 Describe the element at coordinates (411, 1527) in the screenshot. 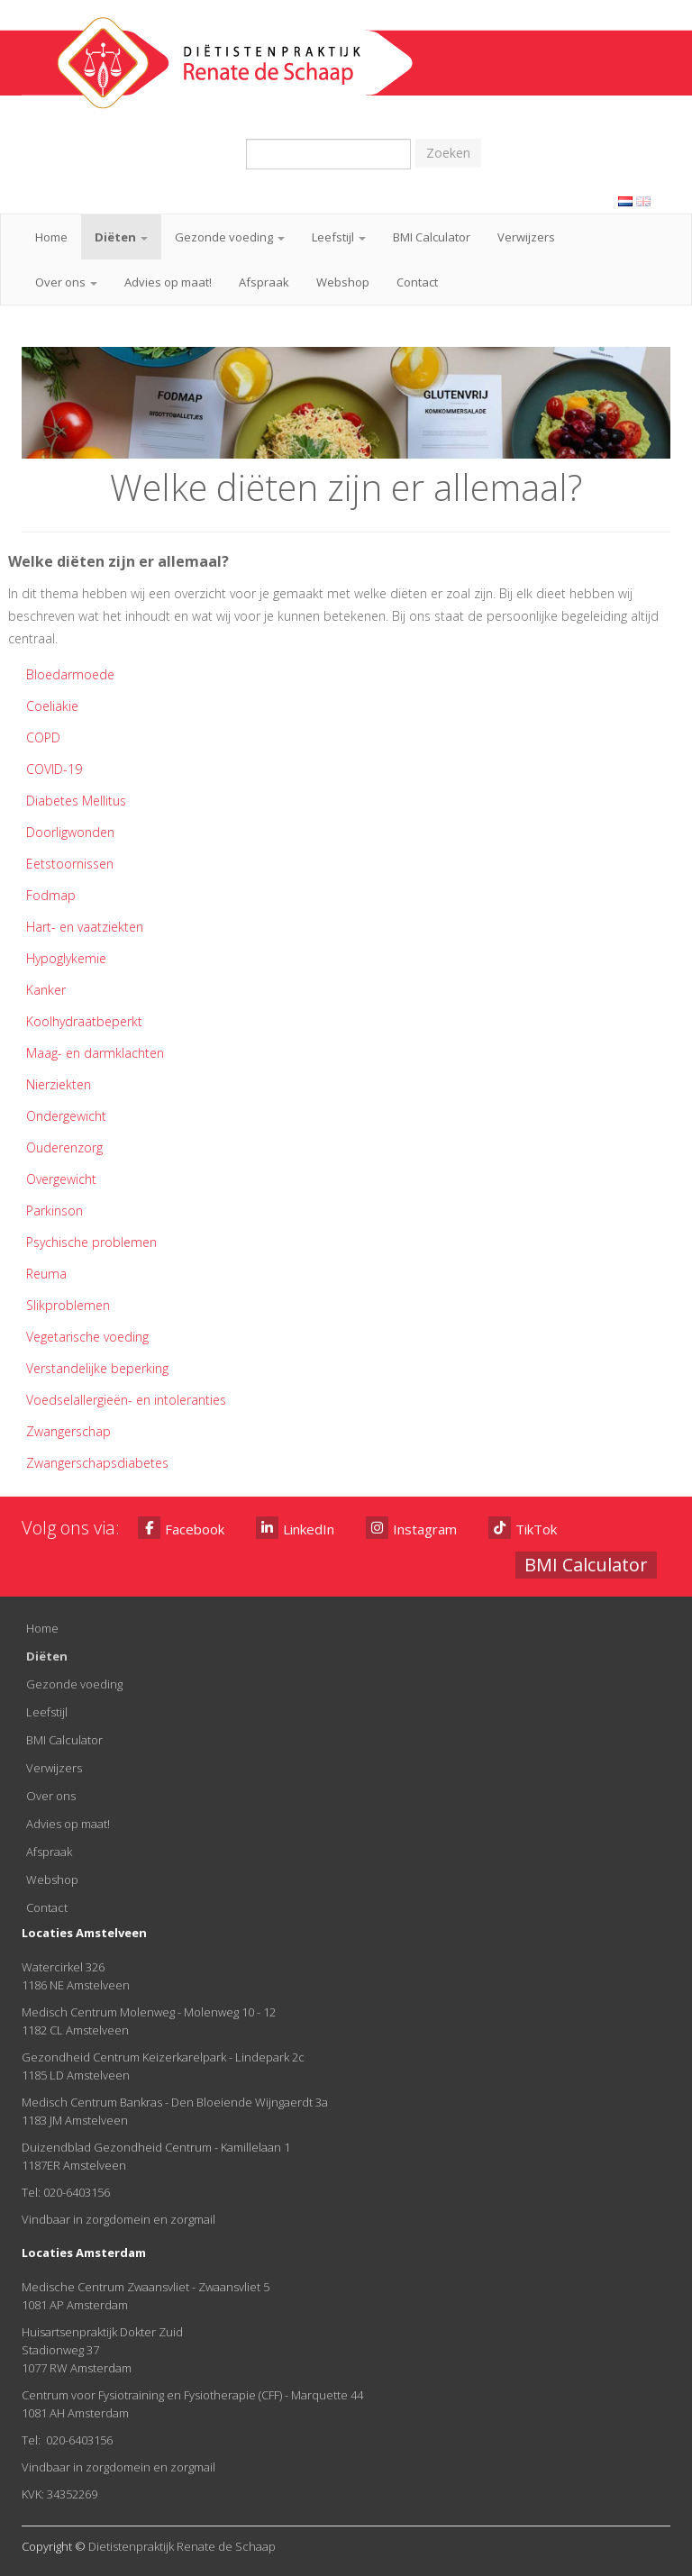

I see `Instagram` at that location.